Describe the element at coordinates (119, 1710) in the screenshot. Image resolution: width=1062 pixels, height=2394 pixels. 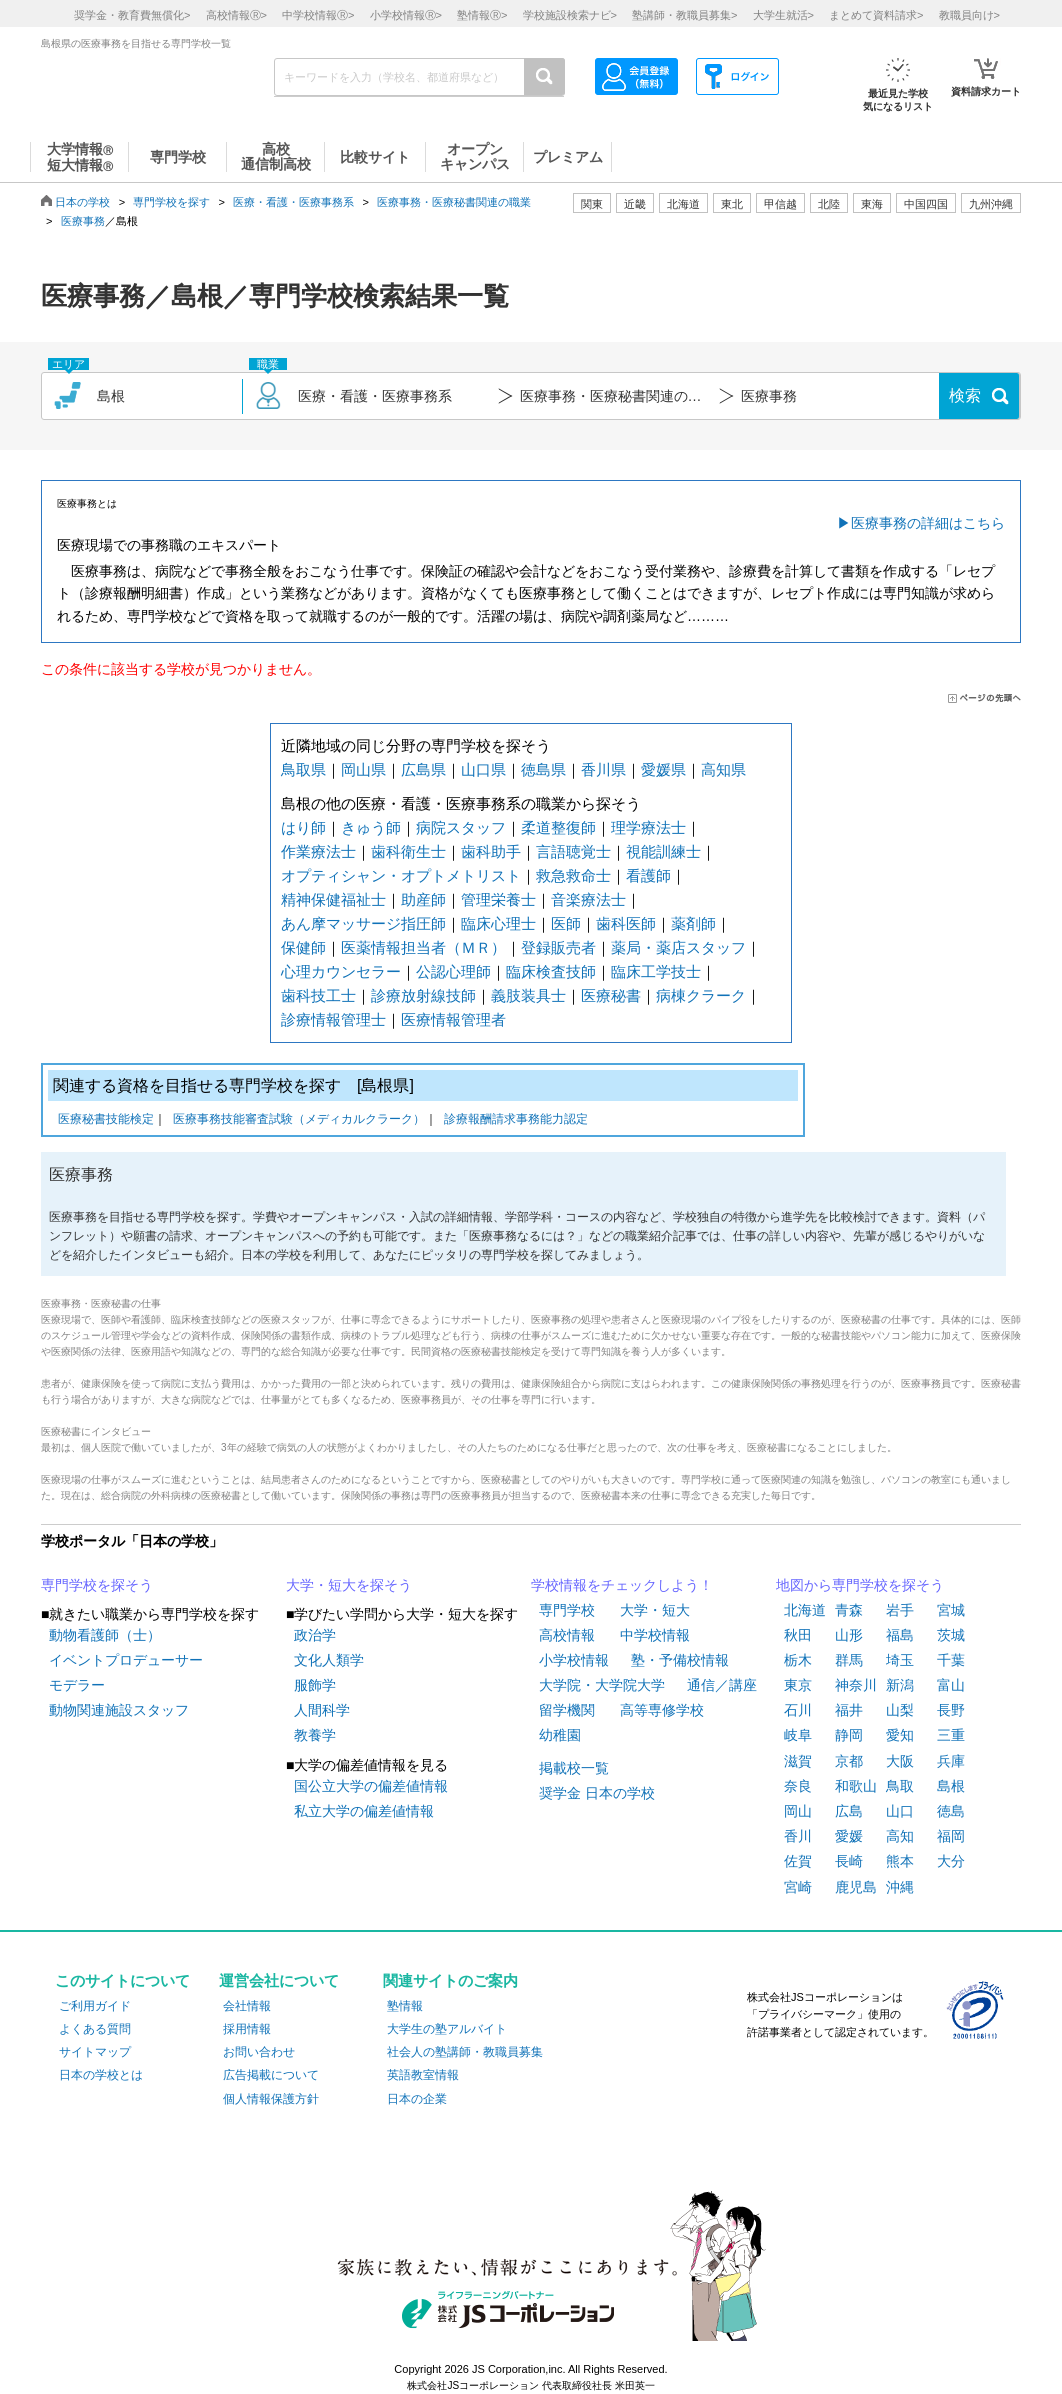
I see `動物関連施設スタッフ` at that location.